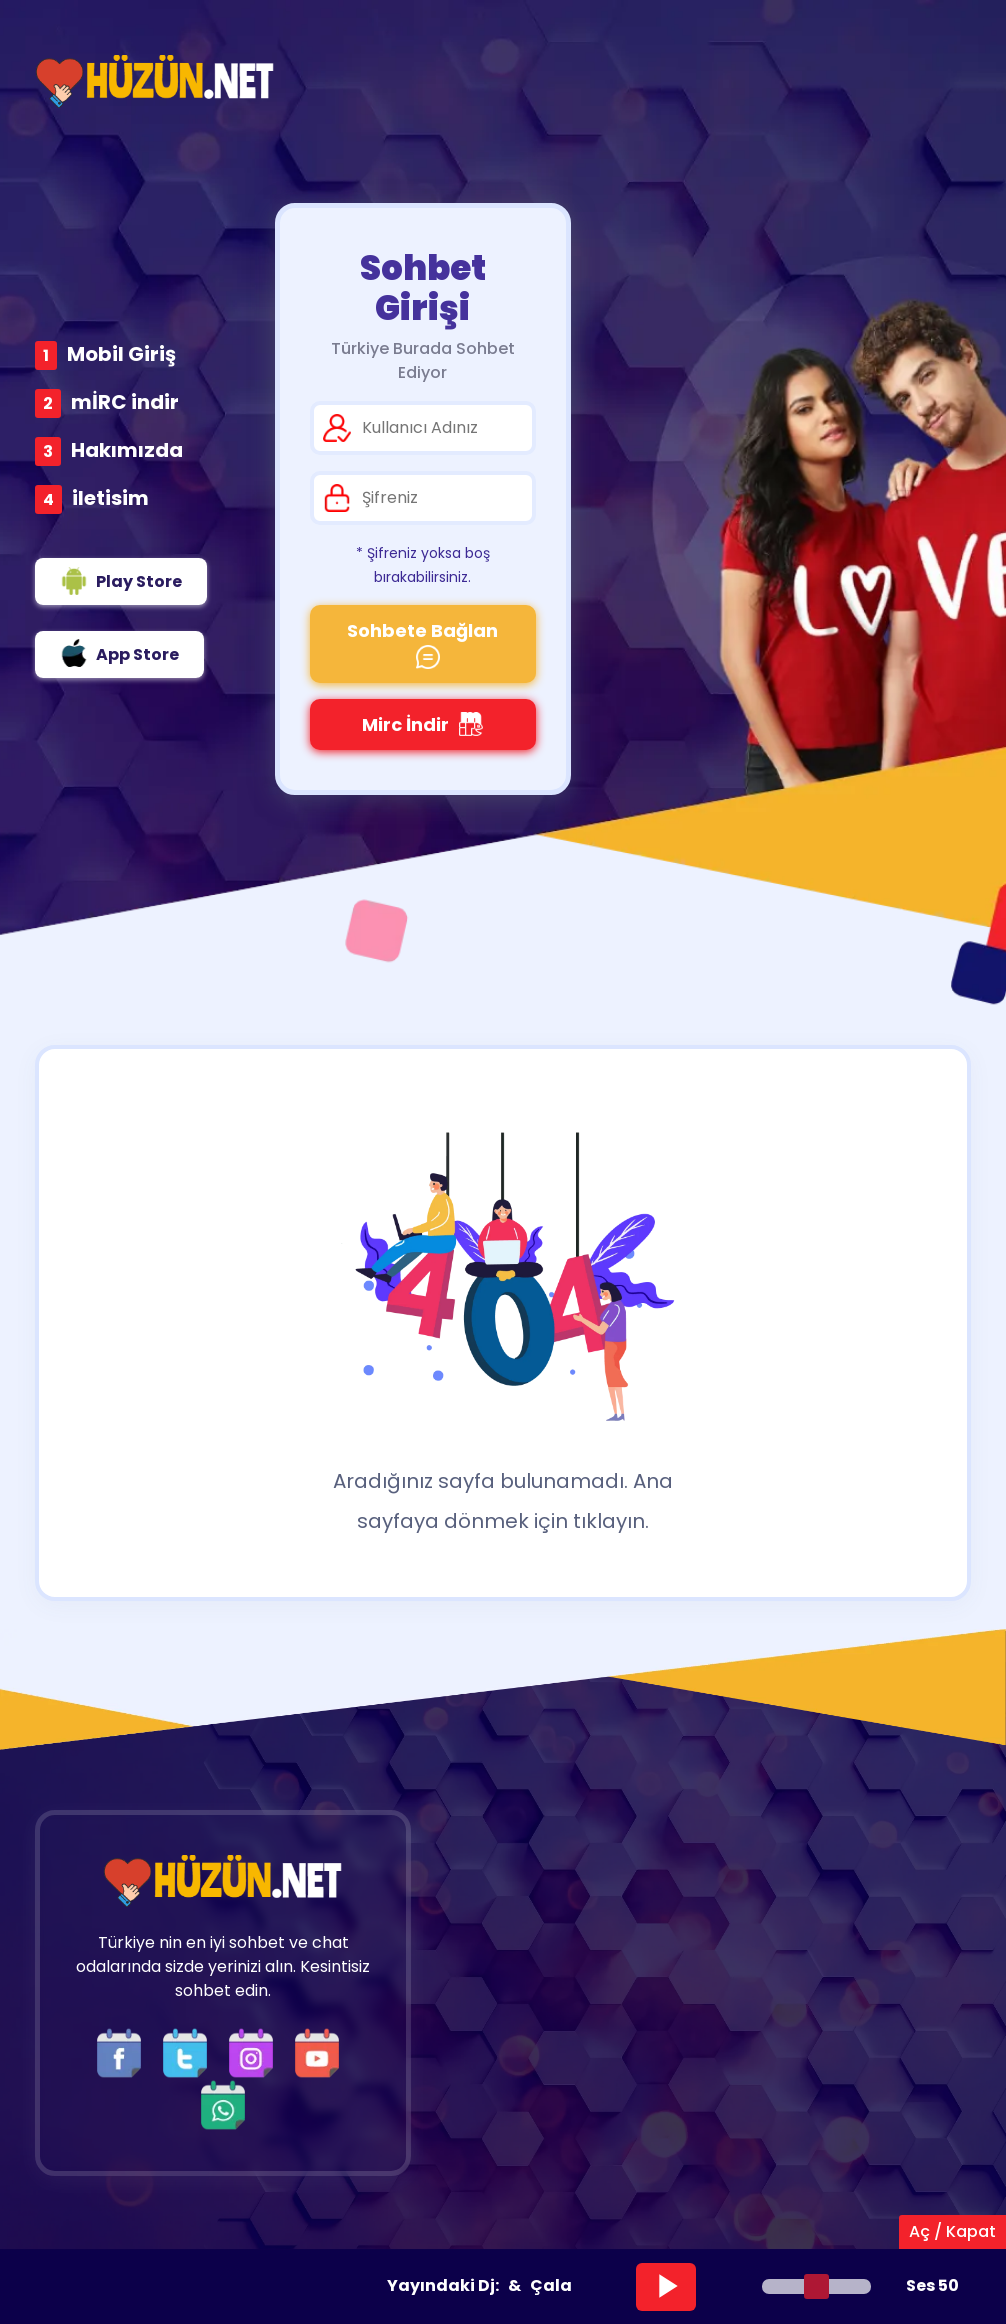  What do you see at coordinates (125, 402) in the screenshot?
I see `mİRC indir` at bounding box center [125, 402].